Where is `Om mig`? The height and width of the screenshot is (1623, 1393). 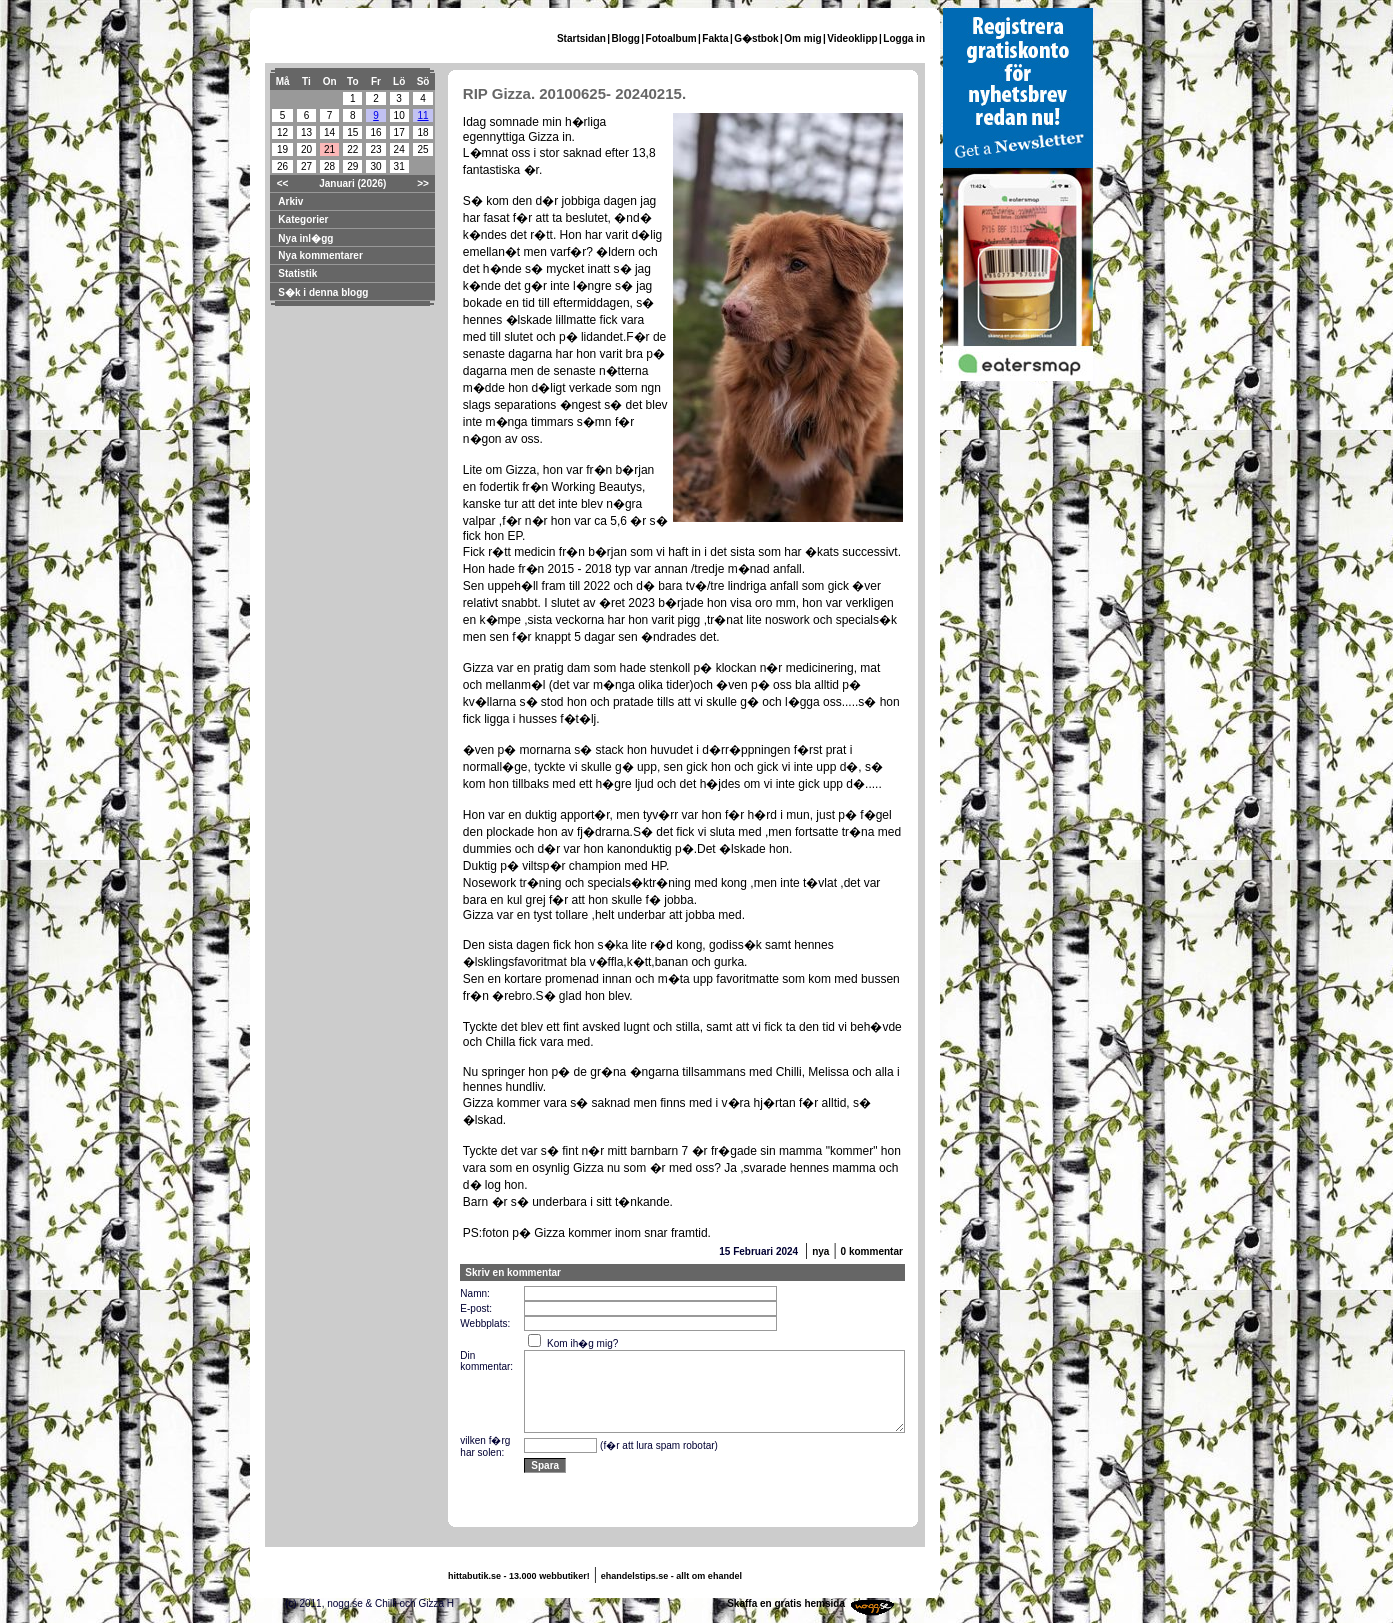
Om mig is located at coordinates (802, 38).